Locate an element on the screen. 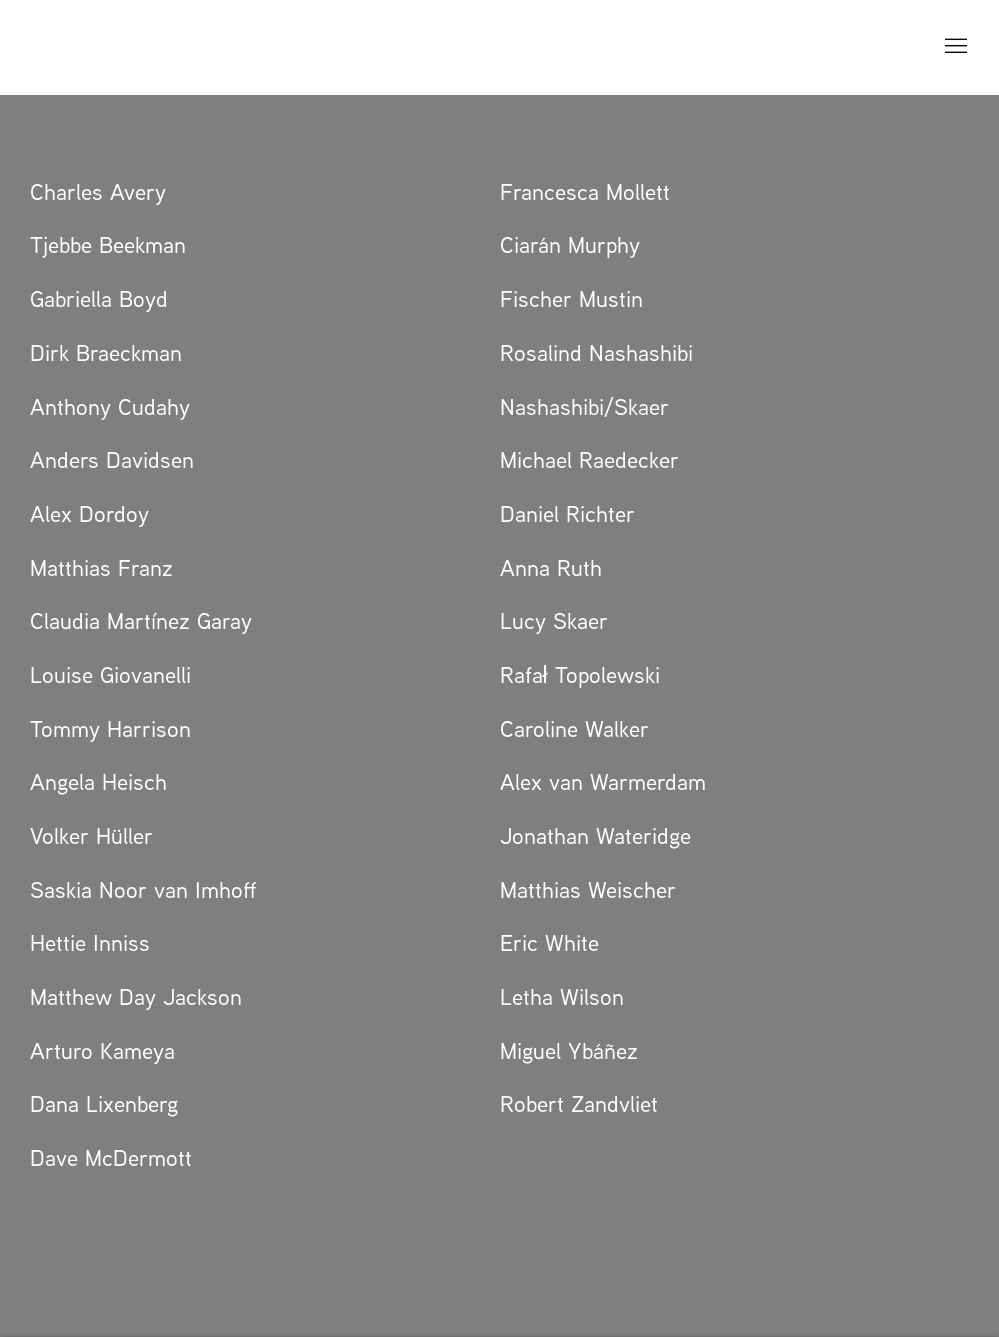 Image resolution: width=999 pixels, height=1337 pixels. Menu [button] is located at coordinates (954, 47).